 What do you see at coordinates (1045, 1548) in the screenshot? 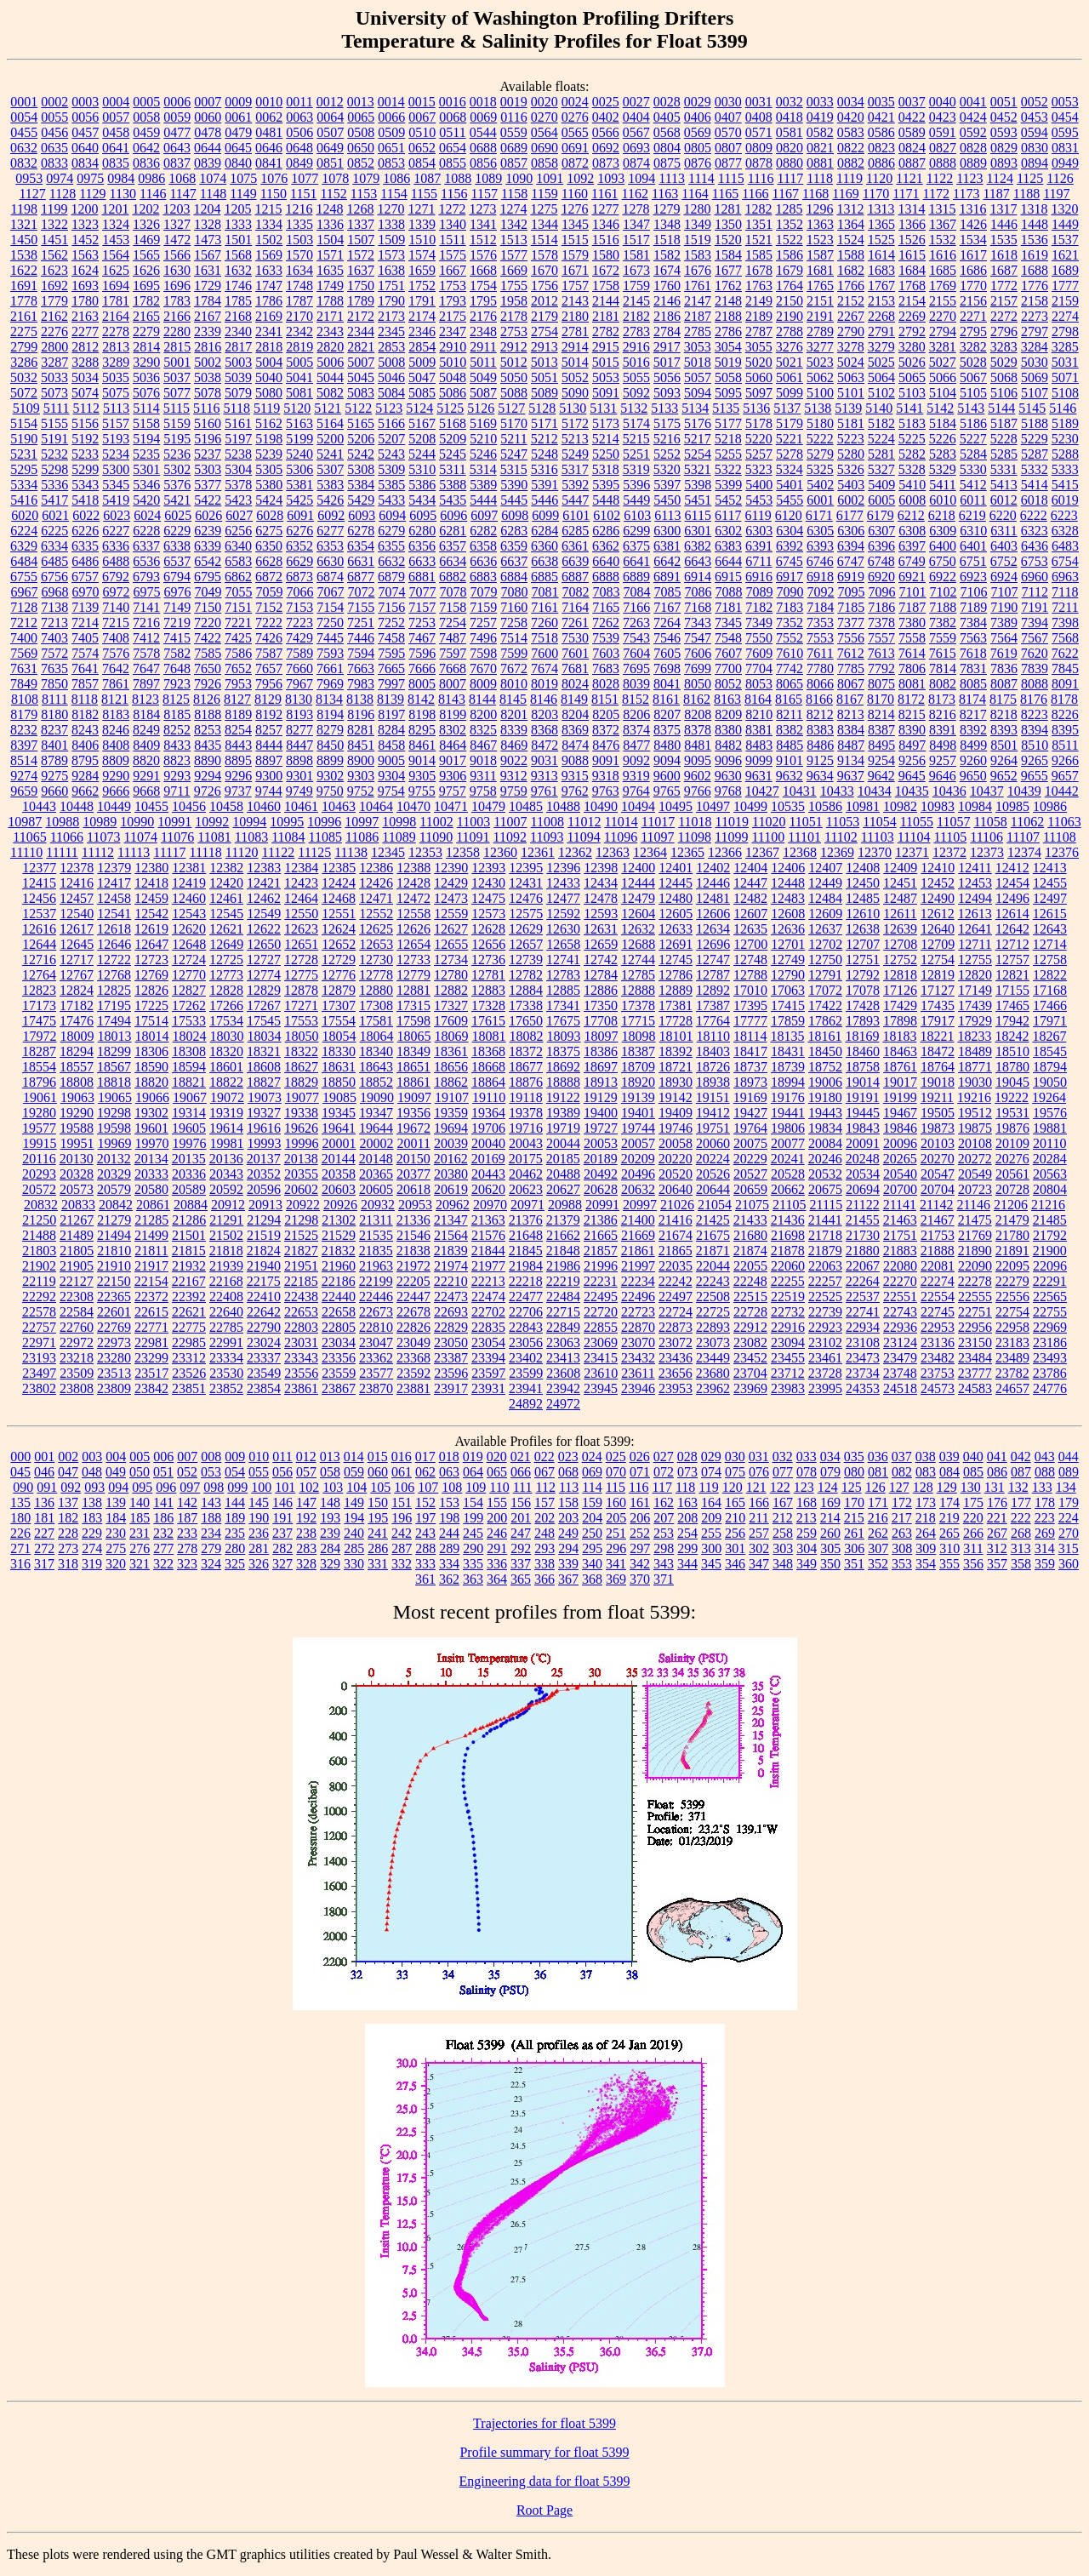
I see `314` at bounding box center [1045, 1548].